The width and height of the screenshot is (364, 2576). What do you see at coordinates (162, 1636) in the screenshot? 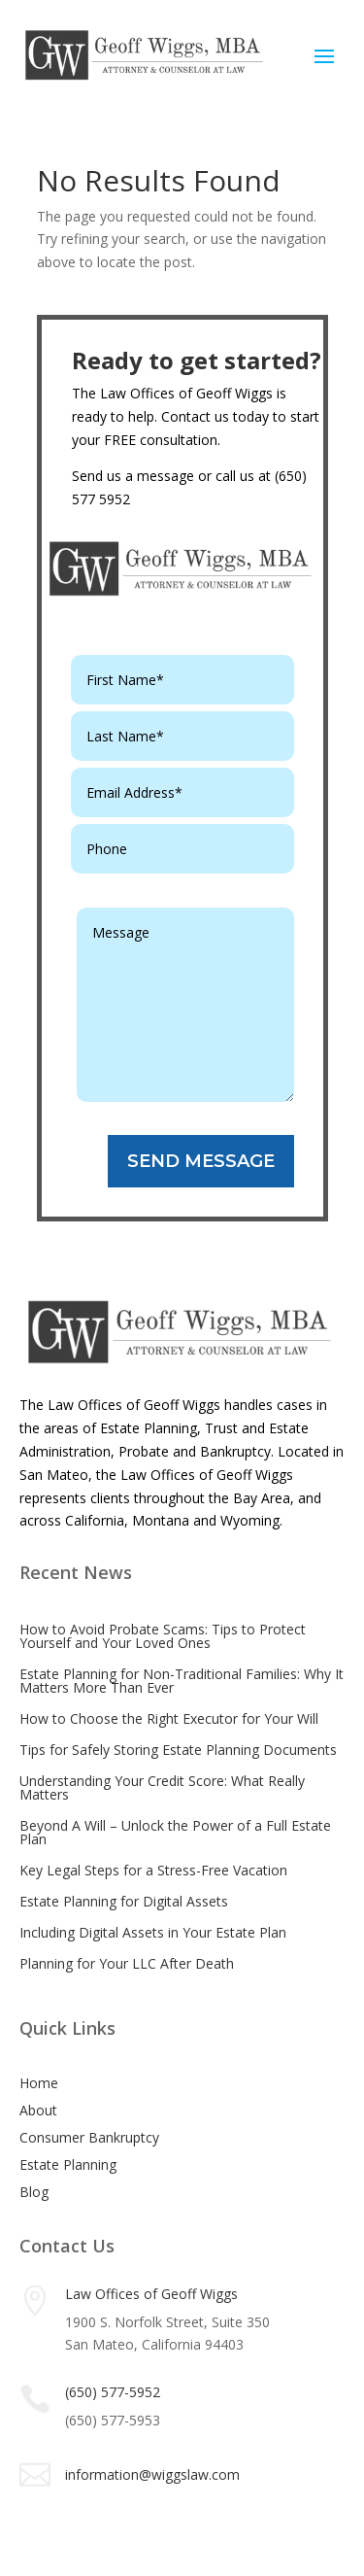
I see `How to Avoid Probate Scams: Tips to Protect Yourself and Your Loved Ones` at bounding box center [162, 1636].